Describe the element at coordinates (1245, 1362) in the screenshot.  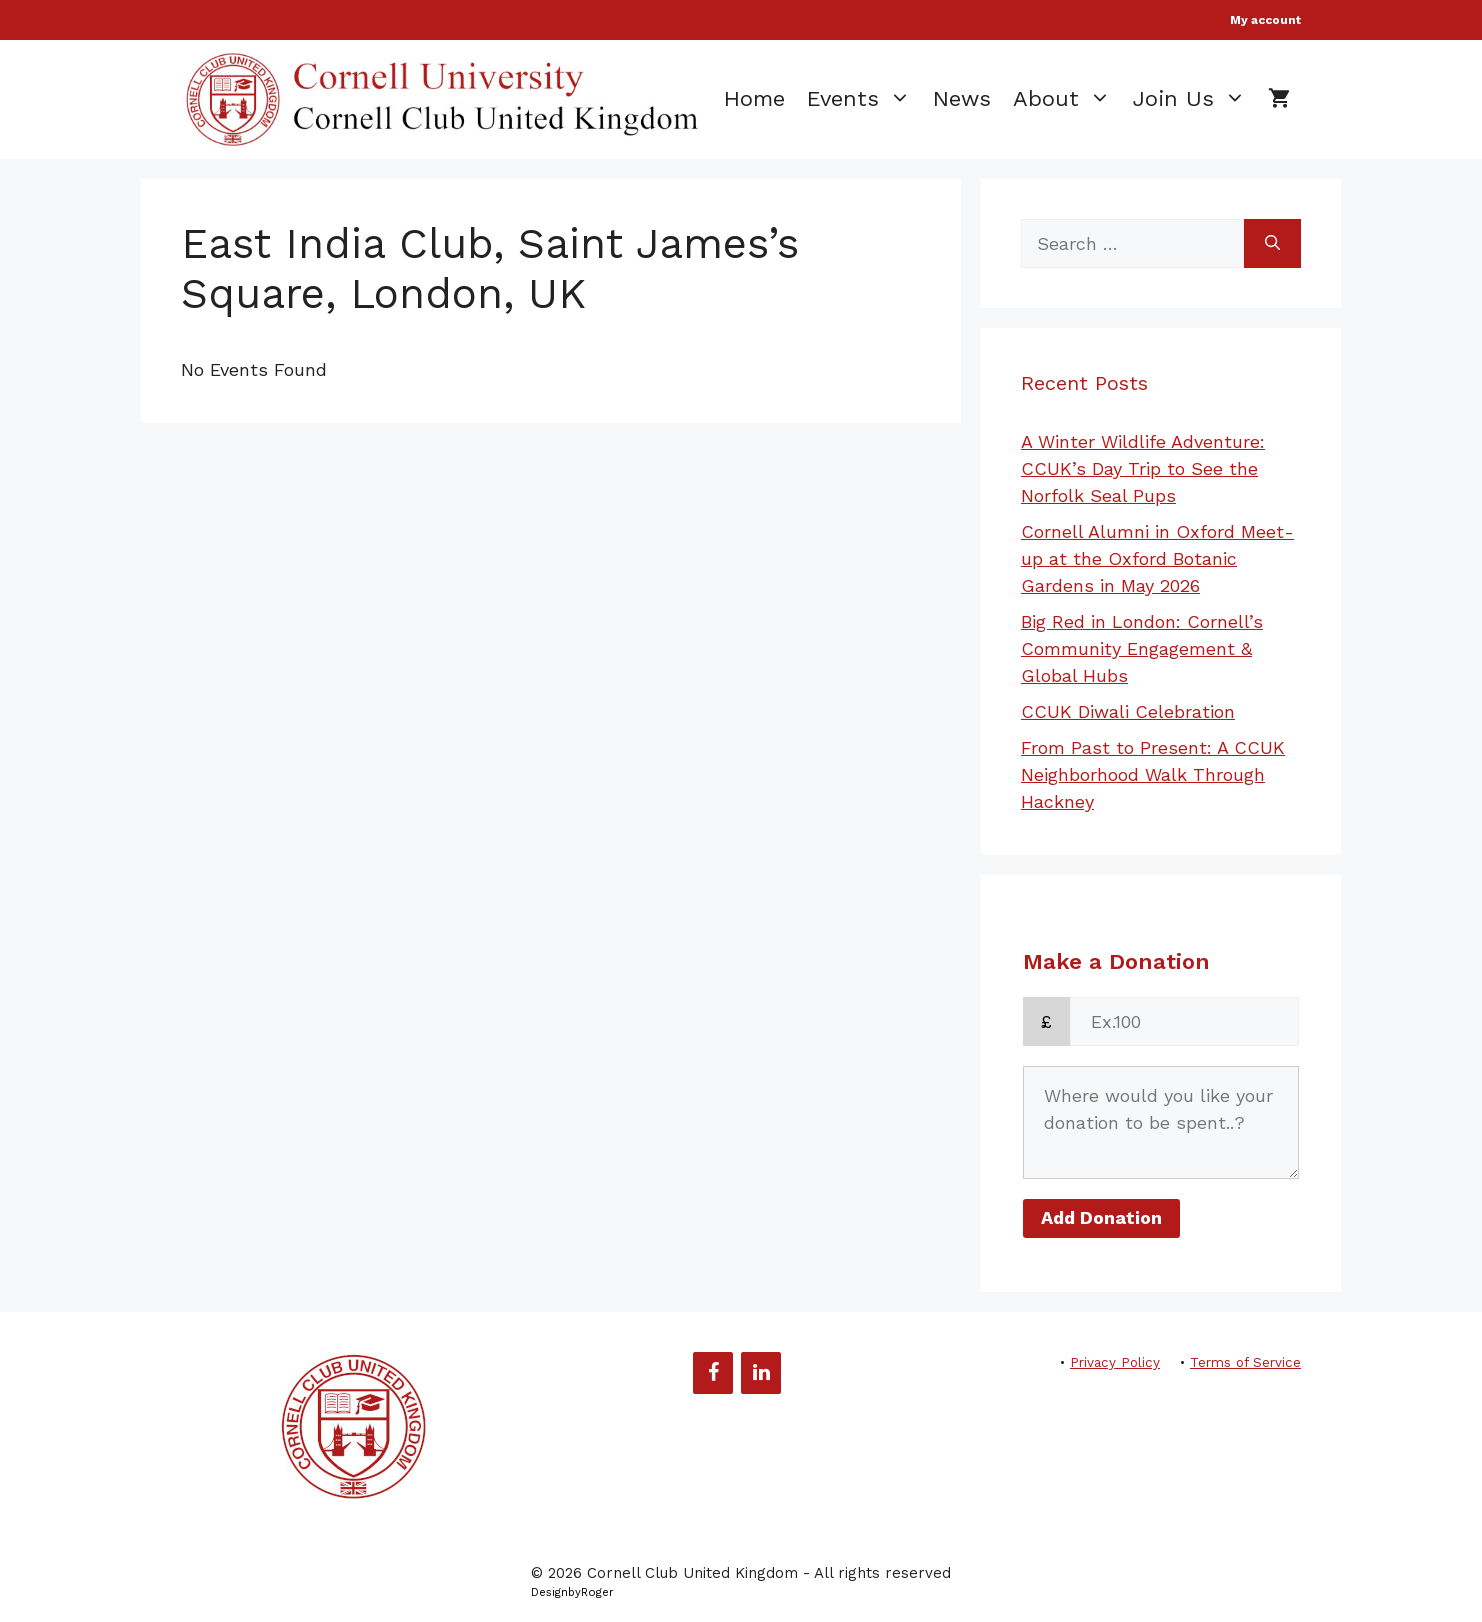
I see `Terms of Service` at that location.